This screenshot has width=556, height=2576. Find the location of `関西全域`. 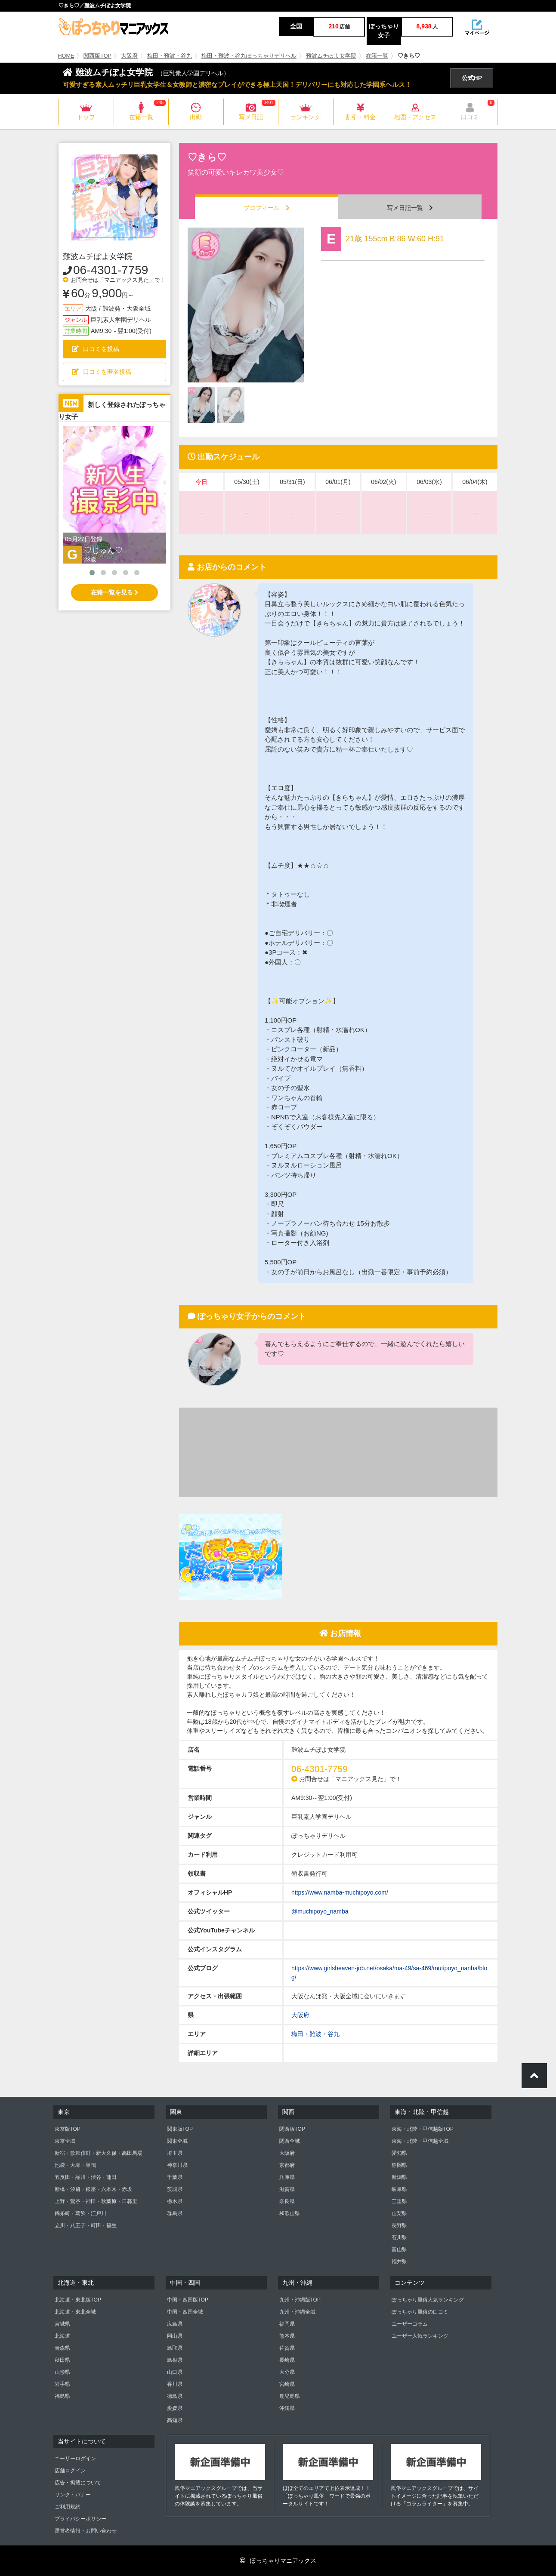

関西全域 is located at coordinates (289, 2141).